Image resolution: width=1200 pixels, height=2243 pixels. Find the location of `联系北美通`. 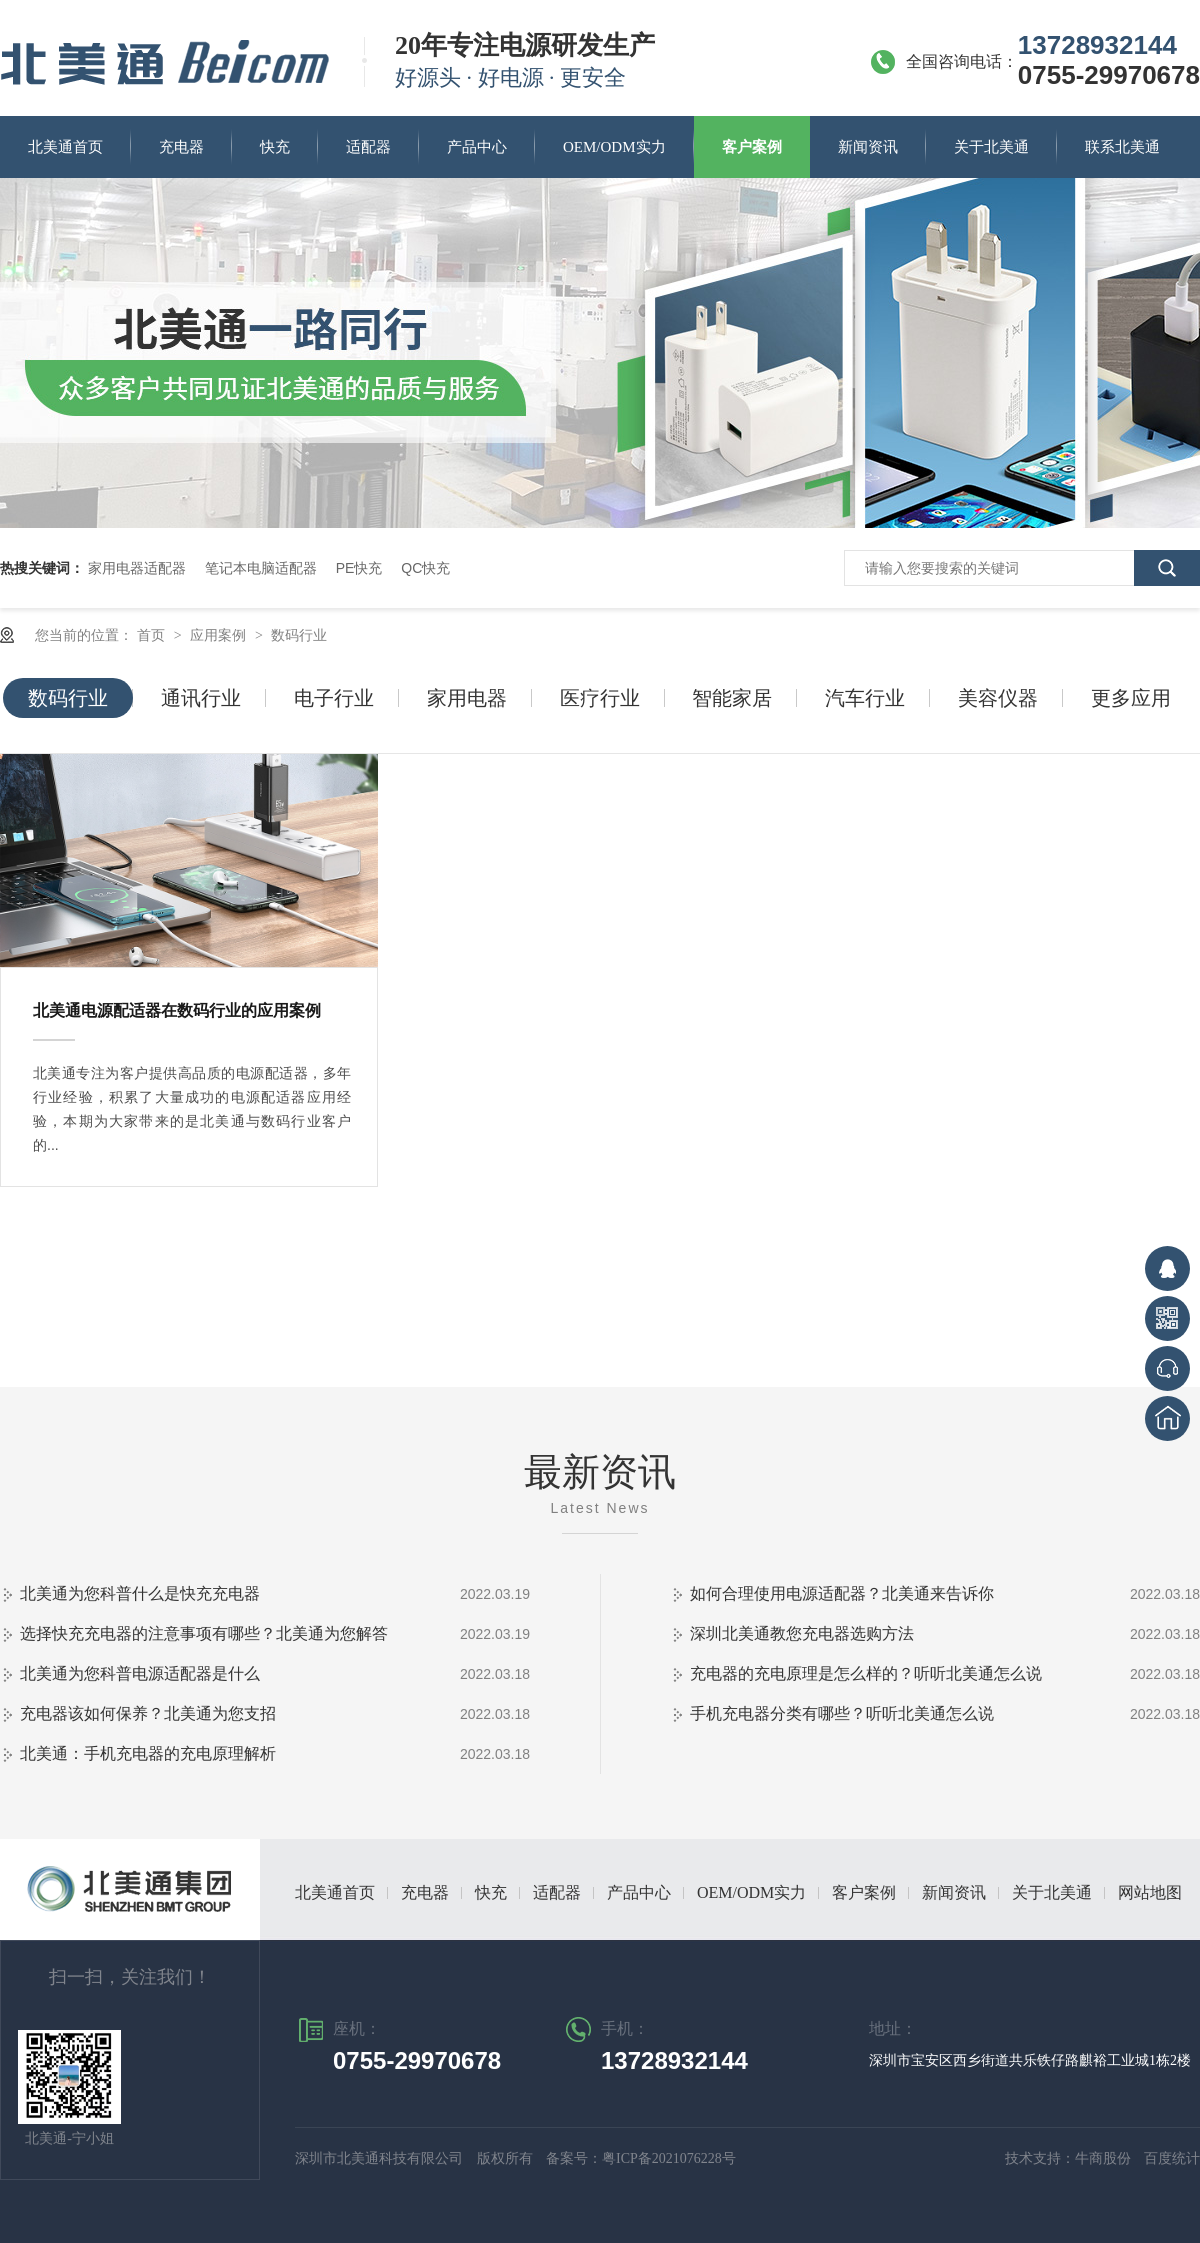

联系北美通 is located at coordinates (1122, 147).